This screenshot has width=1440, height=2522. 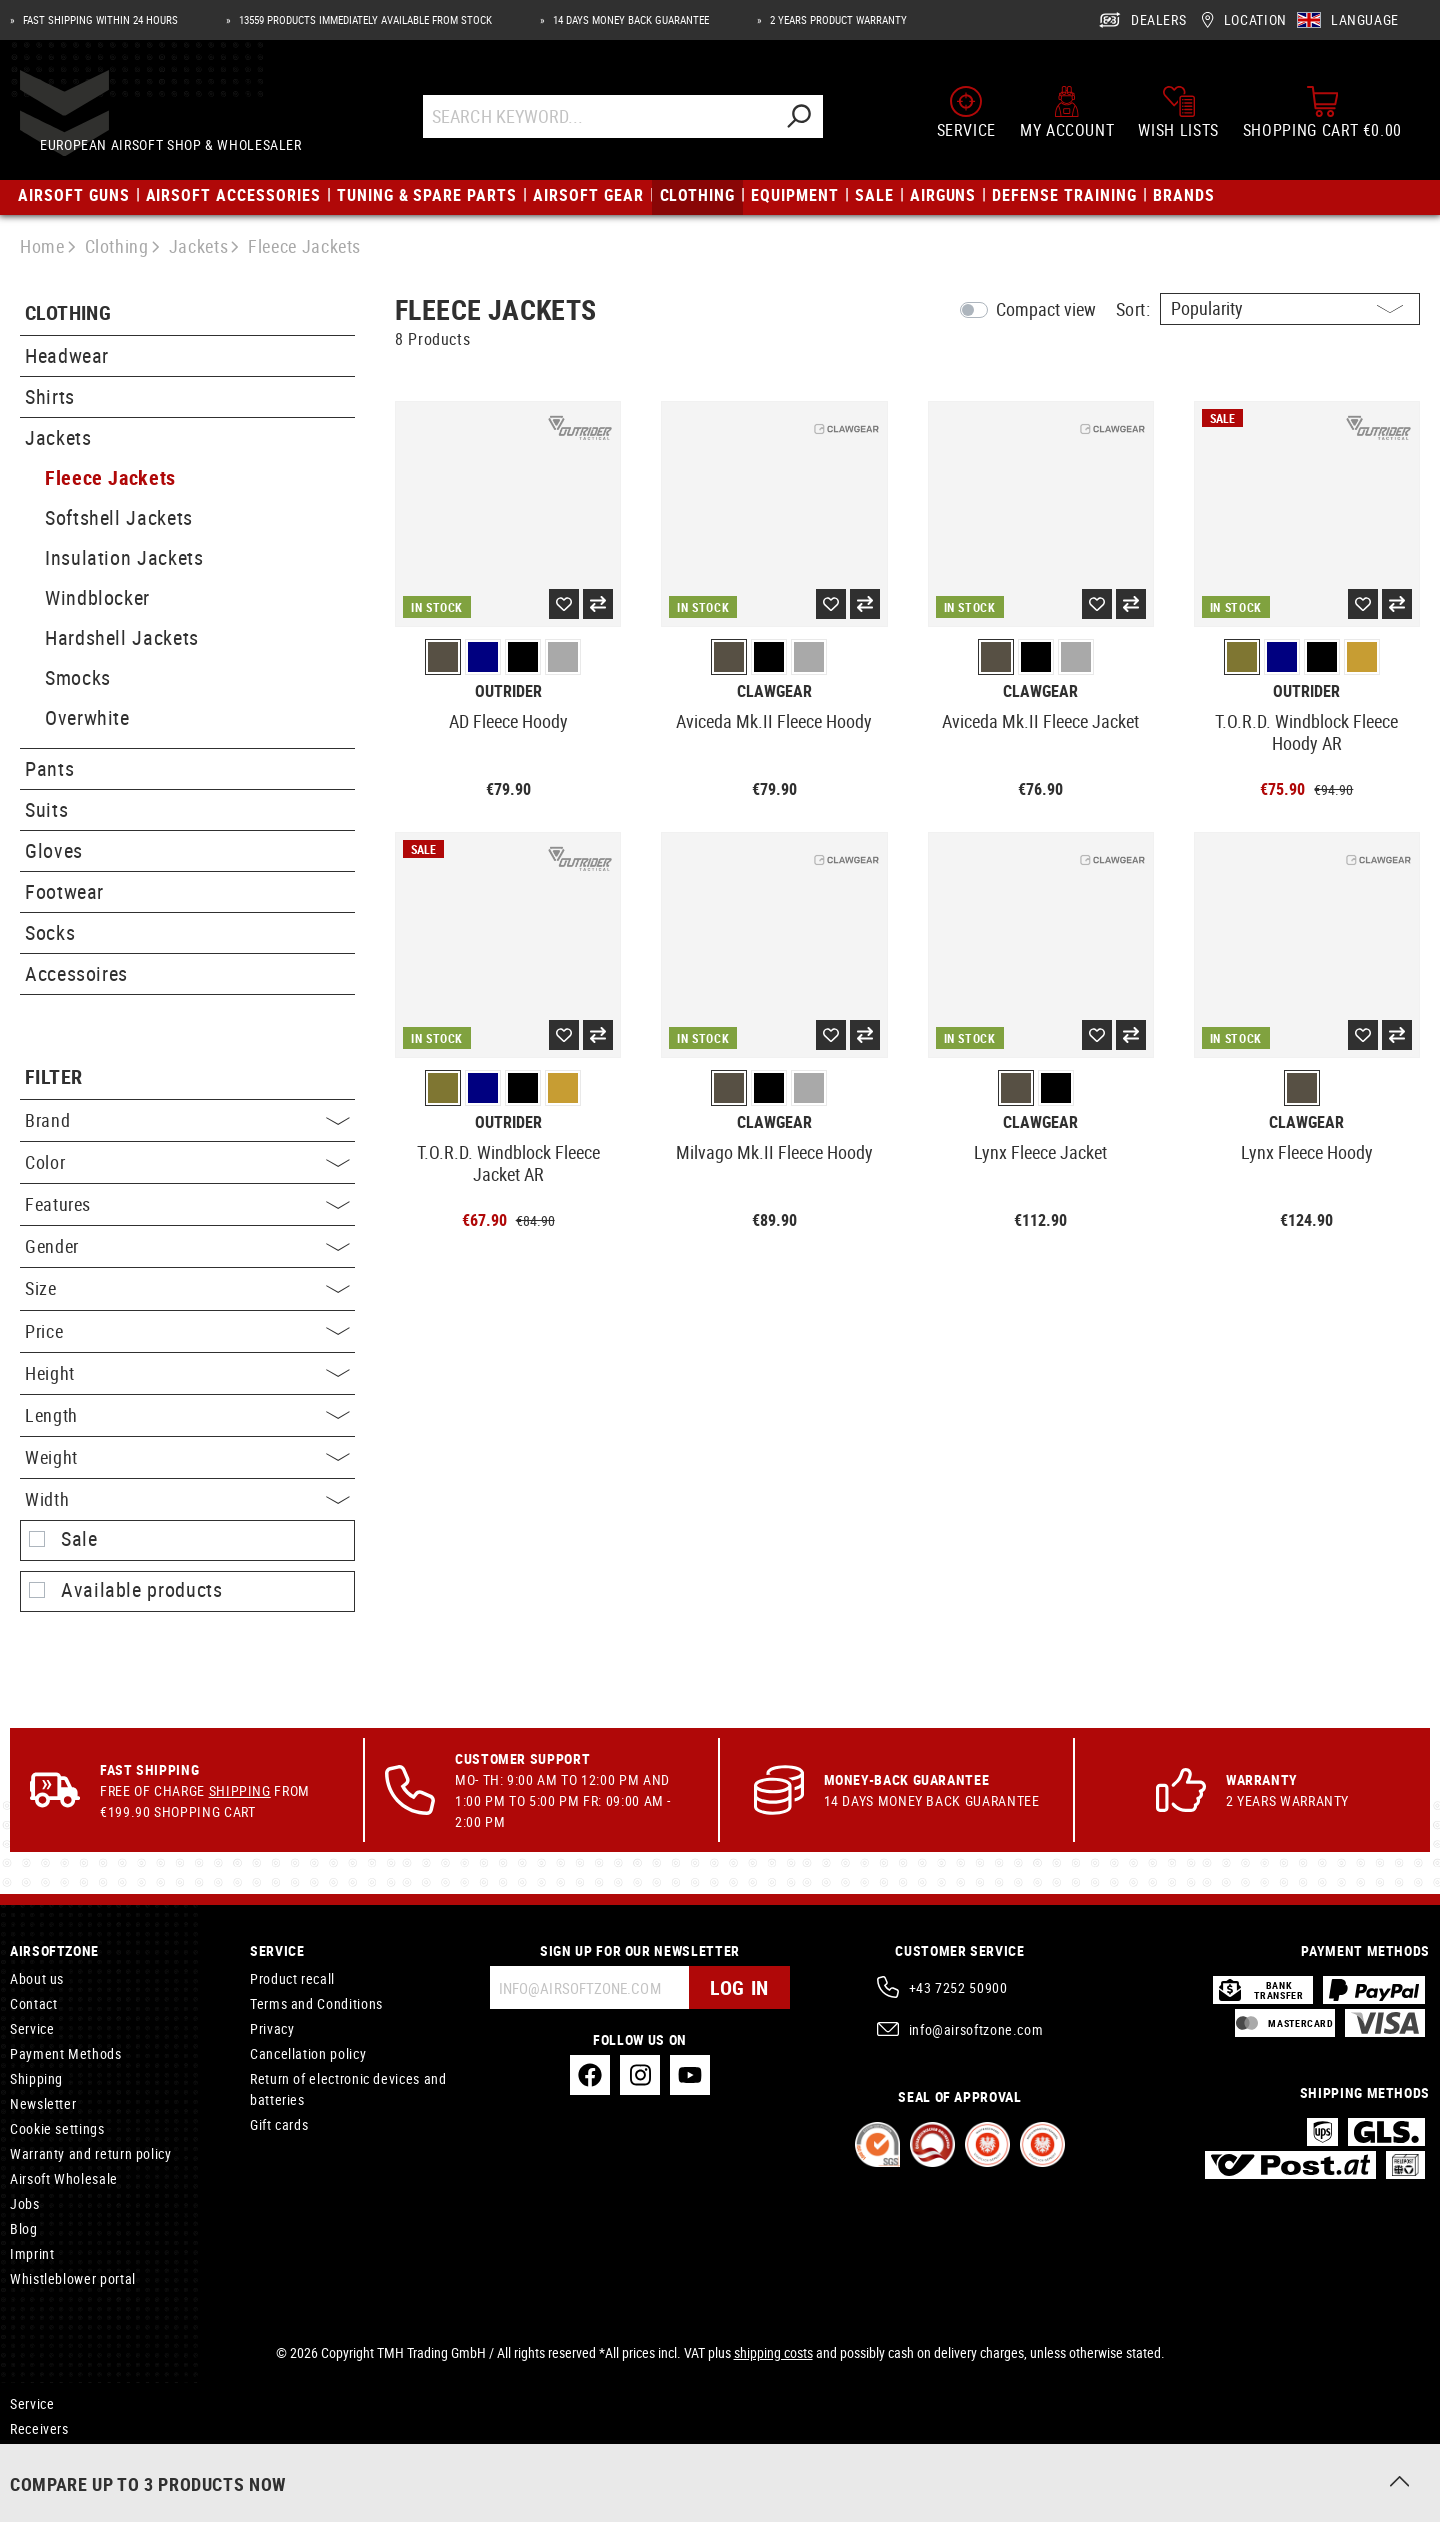 I want to click on Windblocker, so click(x=97, y=597).